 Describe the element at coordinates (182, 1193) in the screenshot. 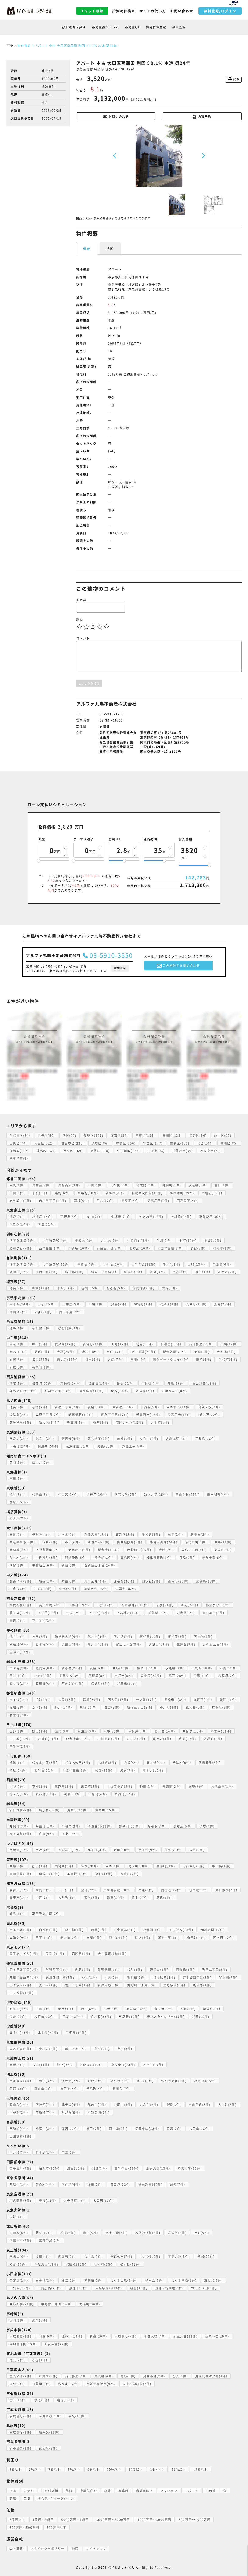

I see `板橋本町(29件)` at that location.